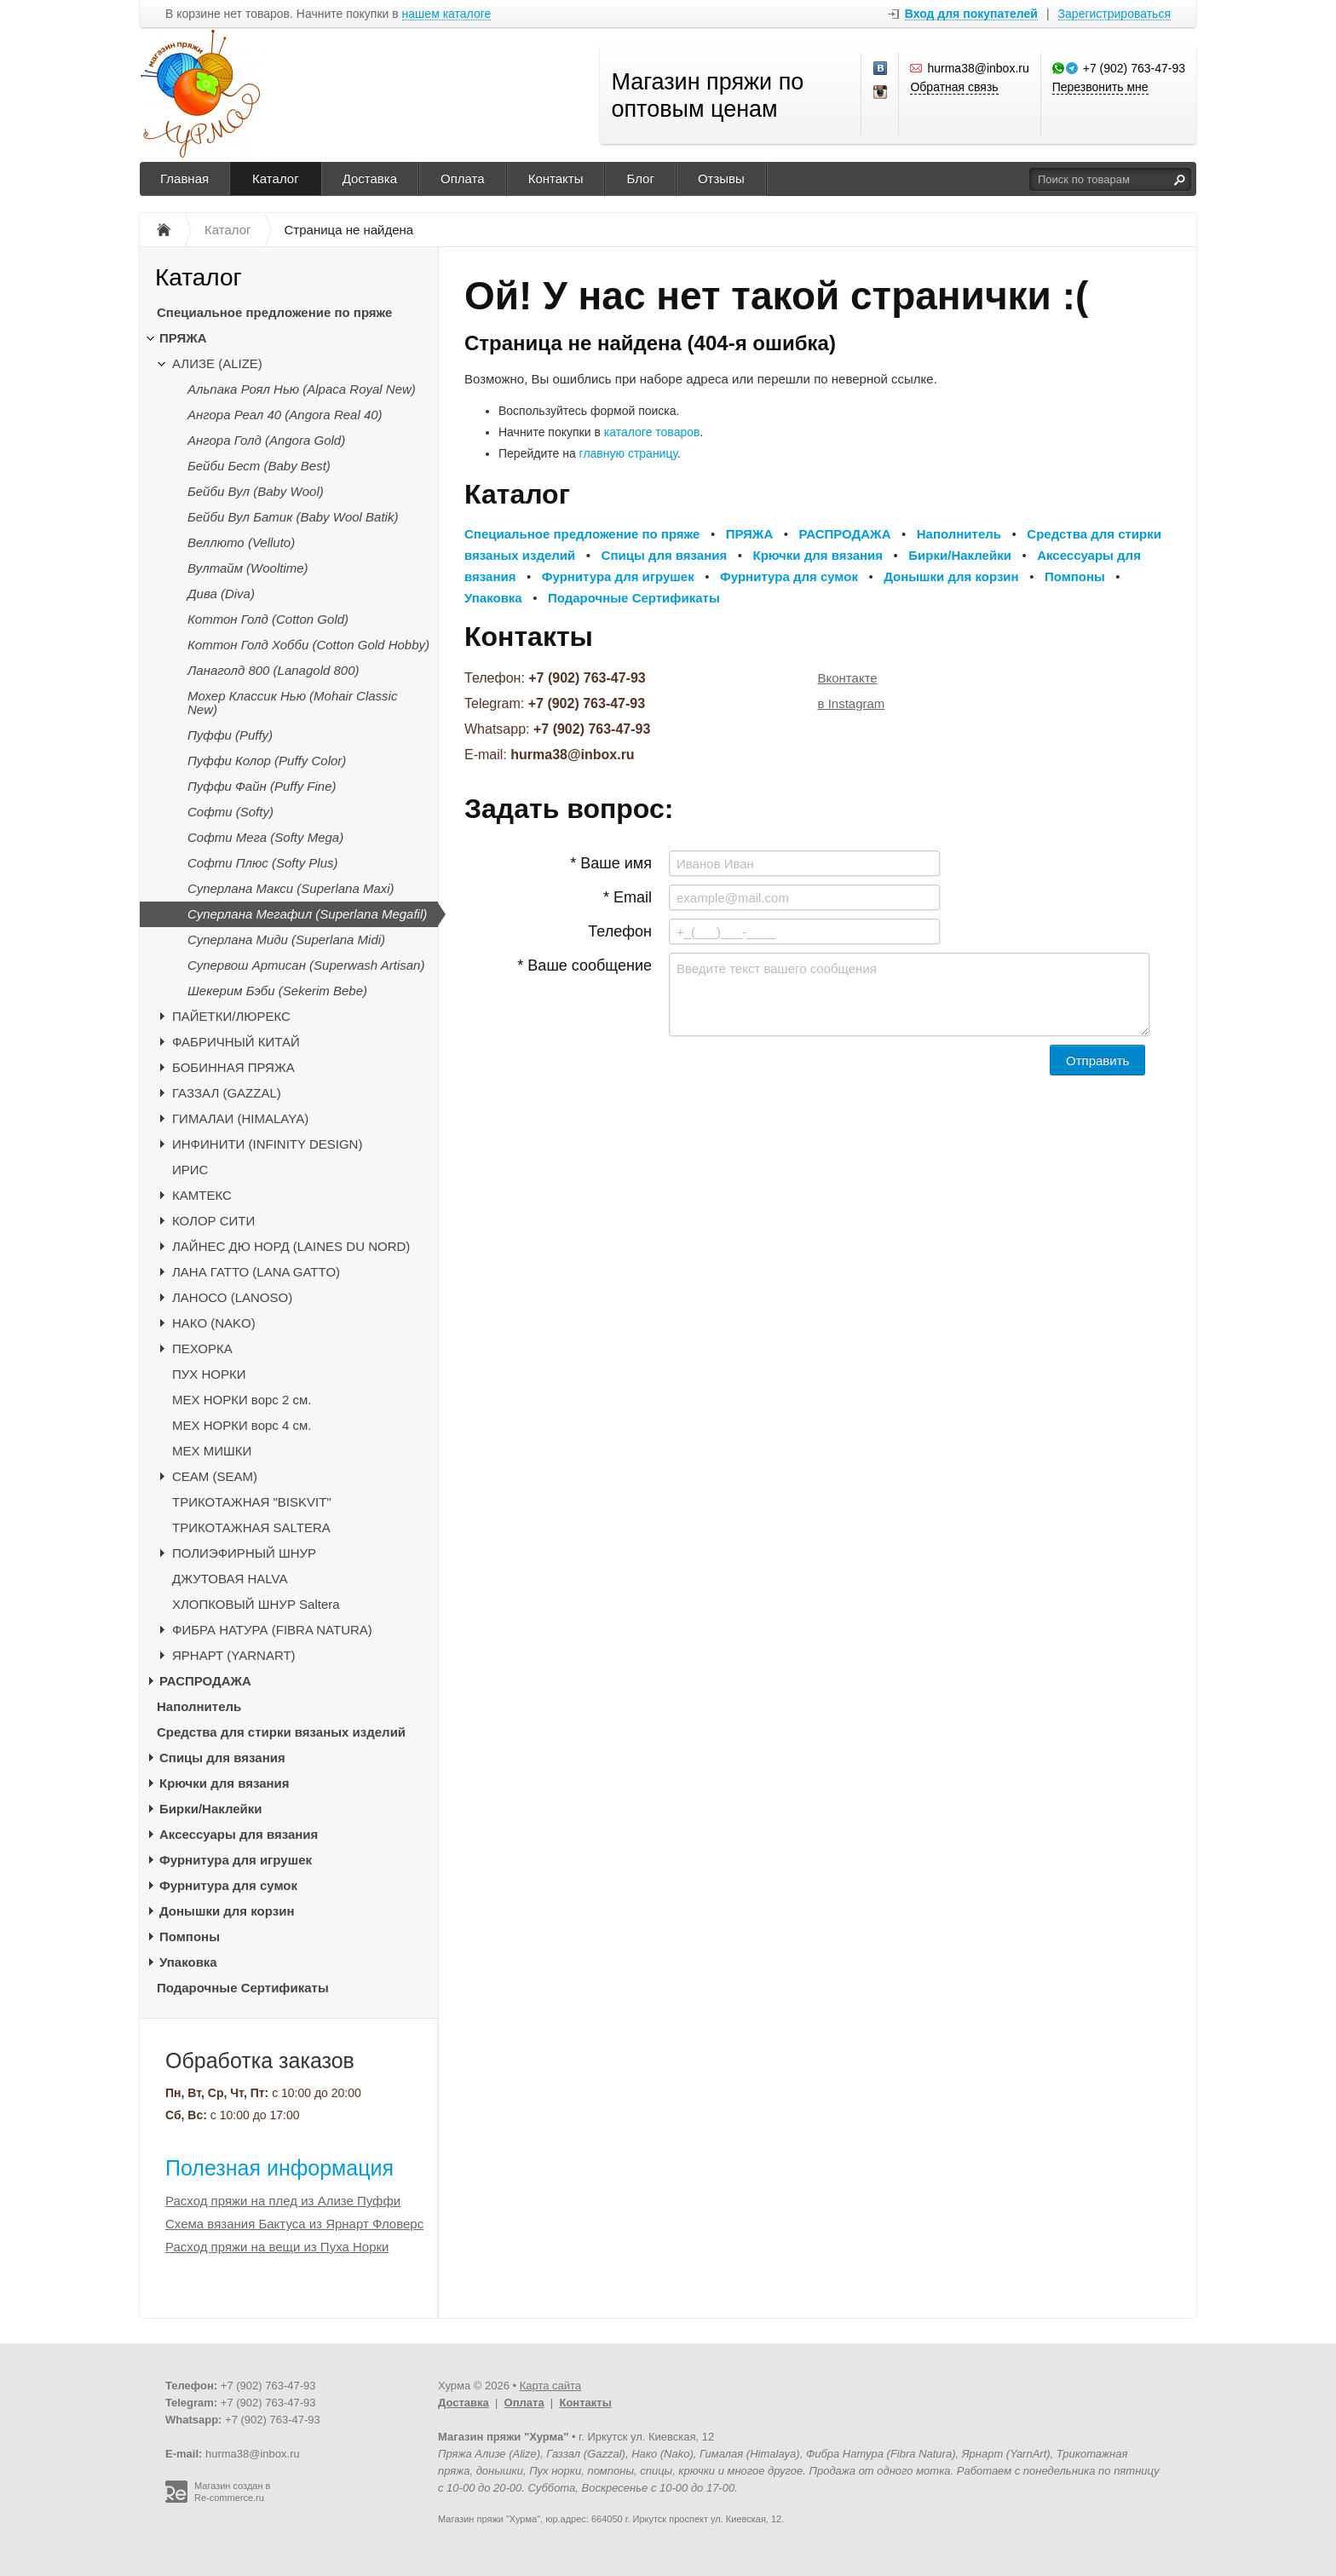 Image resolution: width=1336 pixels, height=2576 pixels. I want to click on Специальное предложение по пряже, so click(274, 312).